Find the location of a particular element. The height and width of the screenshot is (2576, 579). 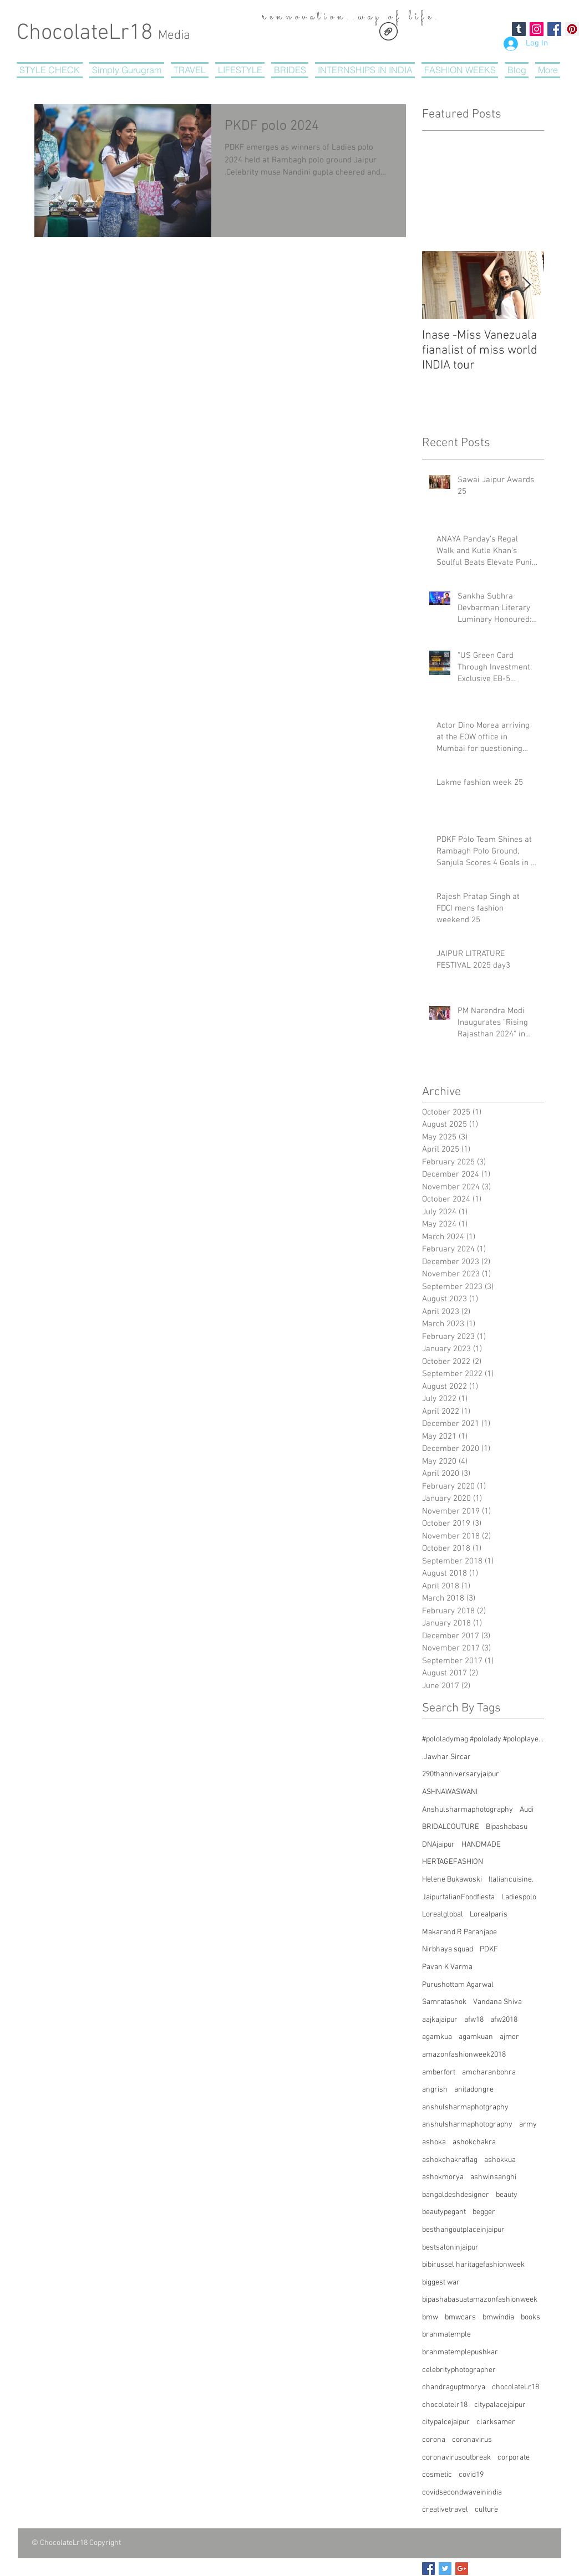

besthangoutplaceinjaipur is located at coordinates (463, 2230).